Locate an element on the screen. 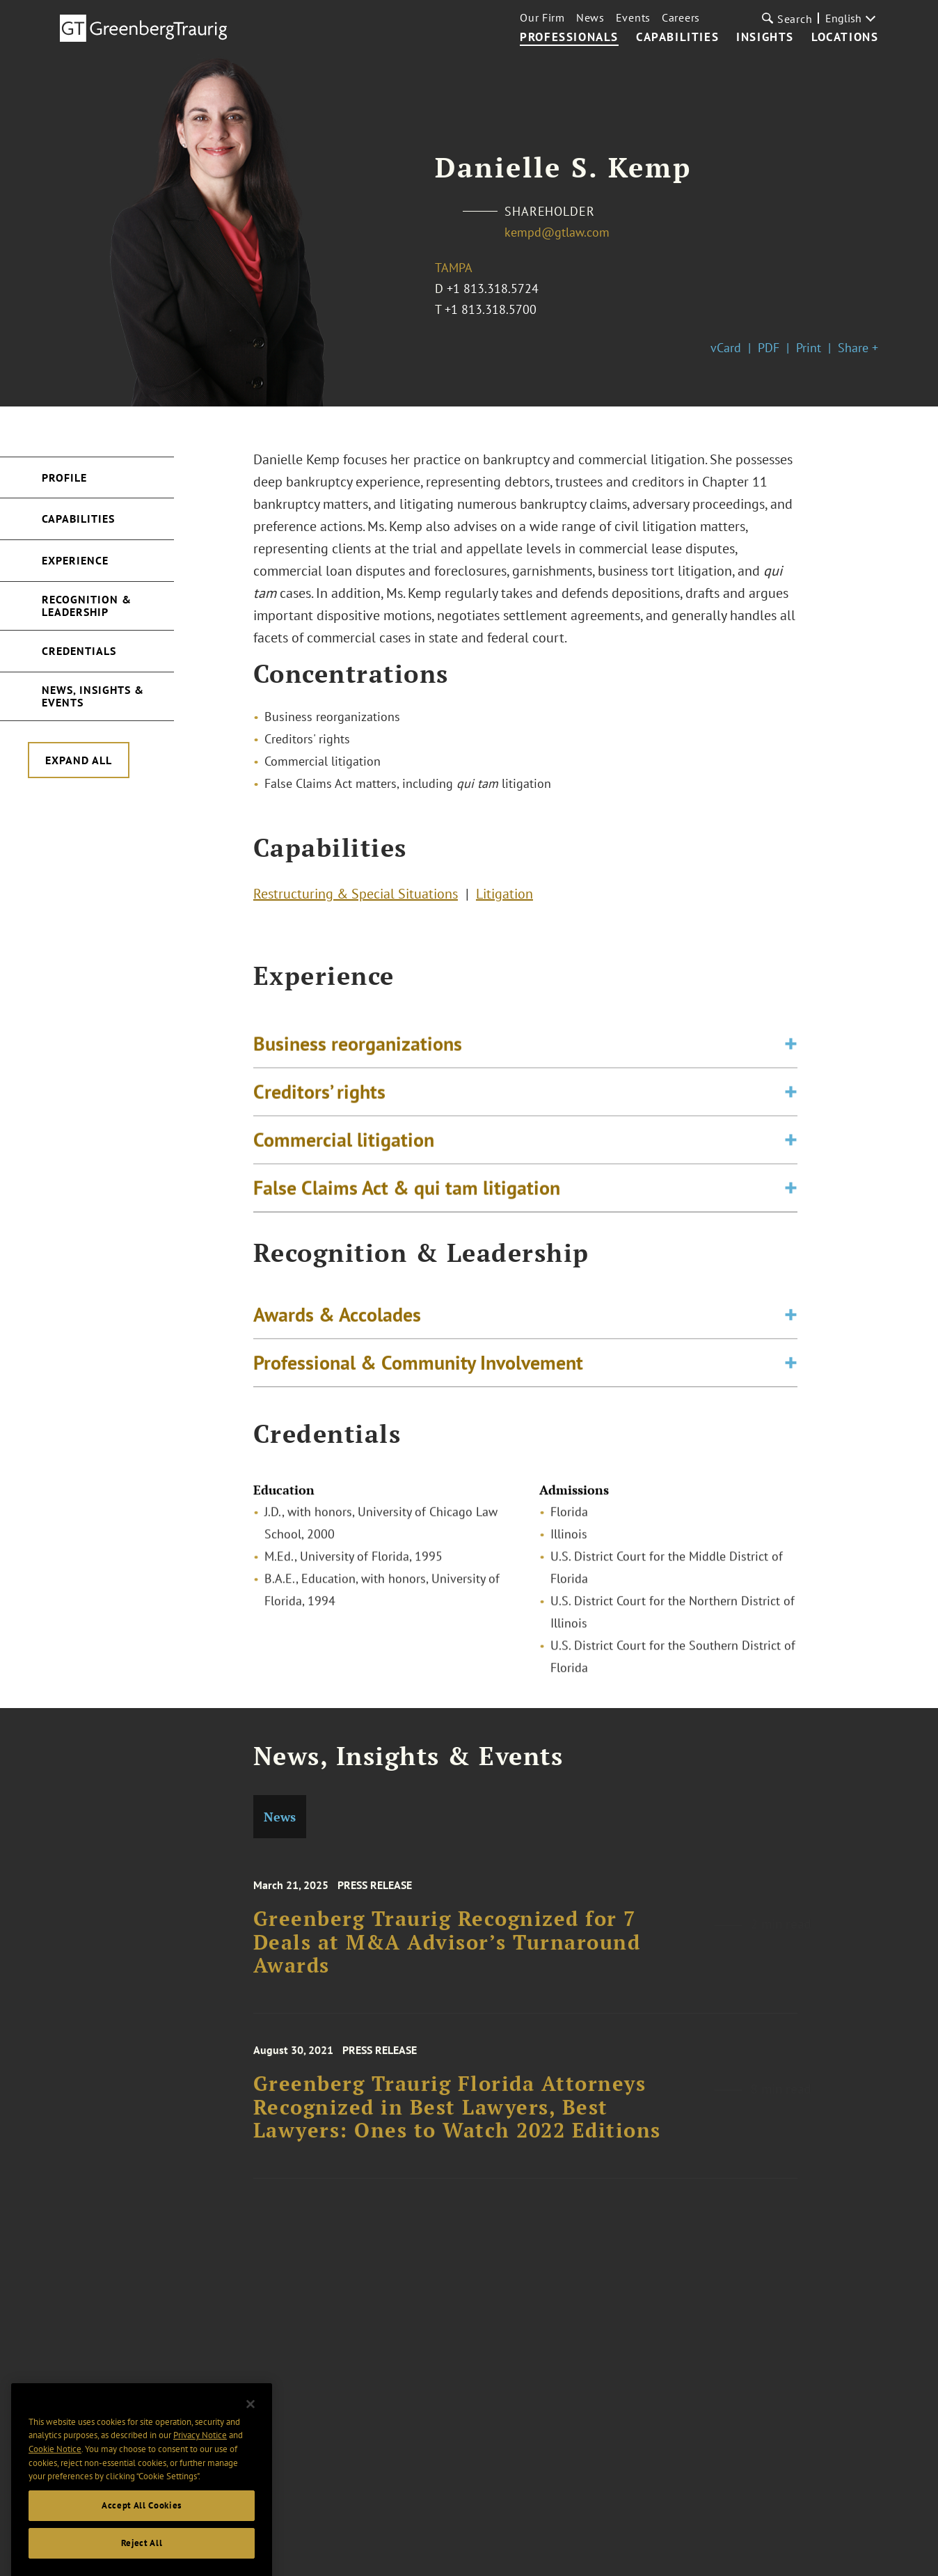  vCard is located at coordinates (725, 348).